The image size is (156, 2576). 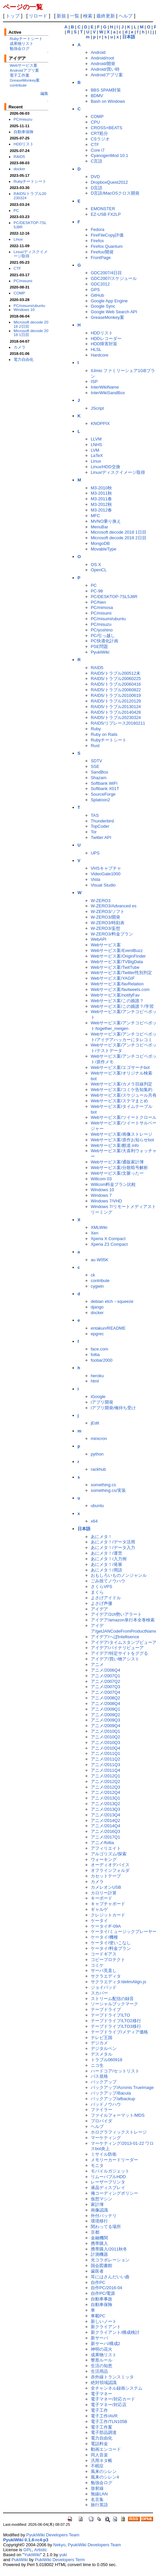 What do you see at coordinates (108, 922) in the screenshot?
I see `W-ZERO3/時刻表` at bounding box center [108, 922].